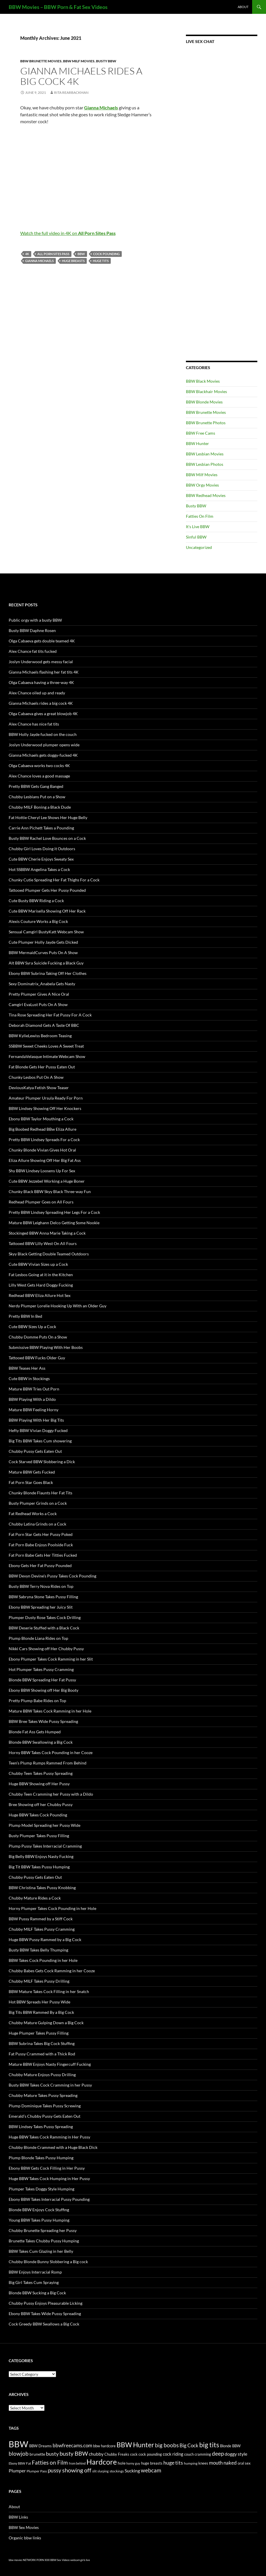 Image resolution: width=266 pixels, height=2576 pixels. I want to click on Chubby Teen Cramming her Pussy with a Dildo, so click(51, 1794).